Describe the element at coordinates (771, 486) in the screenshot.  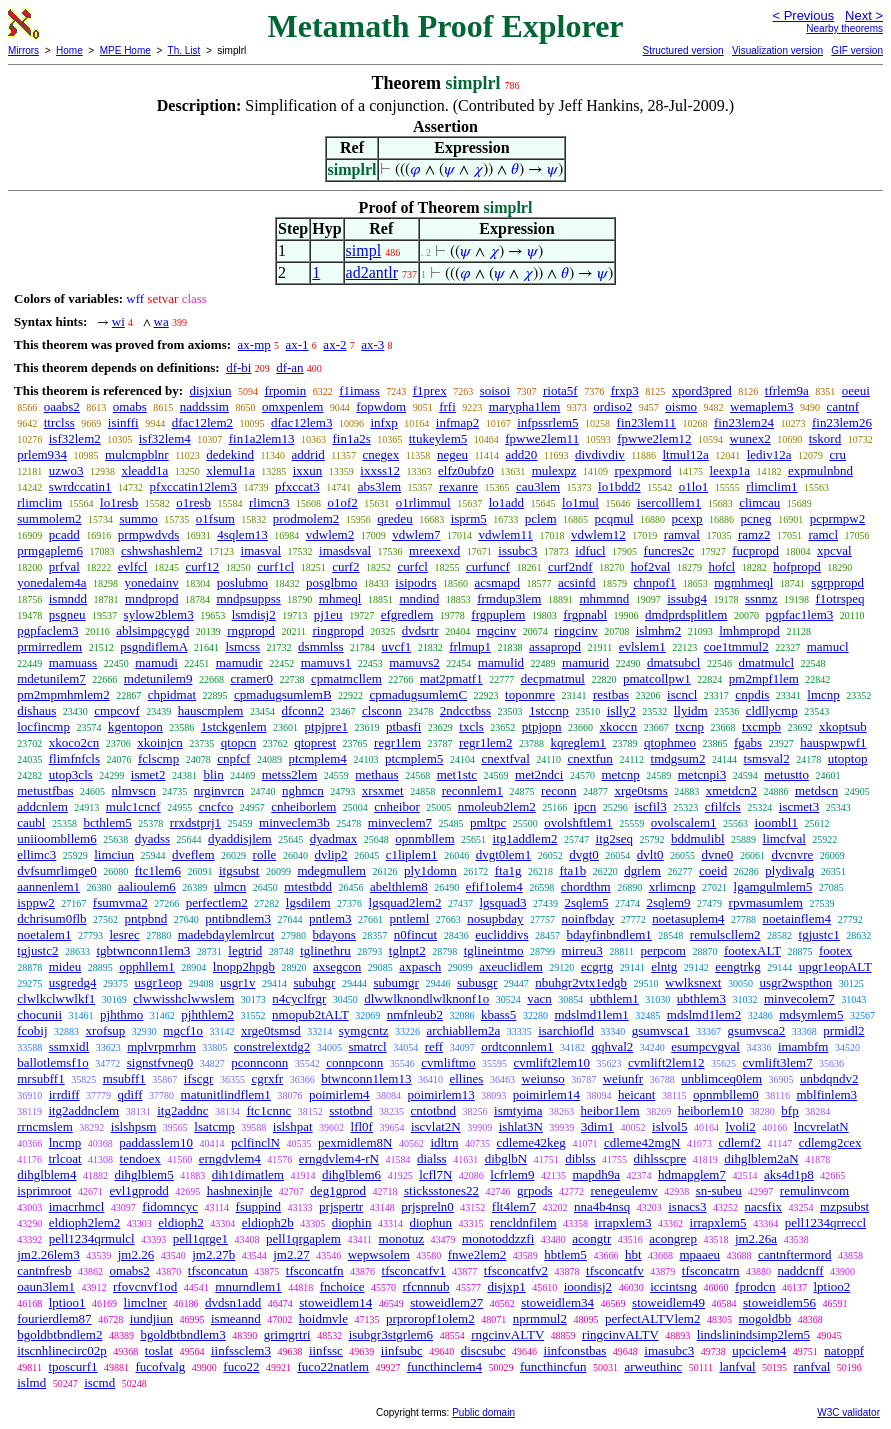
I see `rlimclim1` at that location.